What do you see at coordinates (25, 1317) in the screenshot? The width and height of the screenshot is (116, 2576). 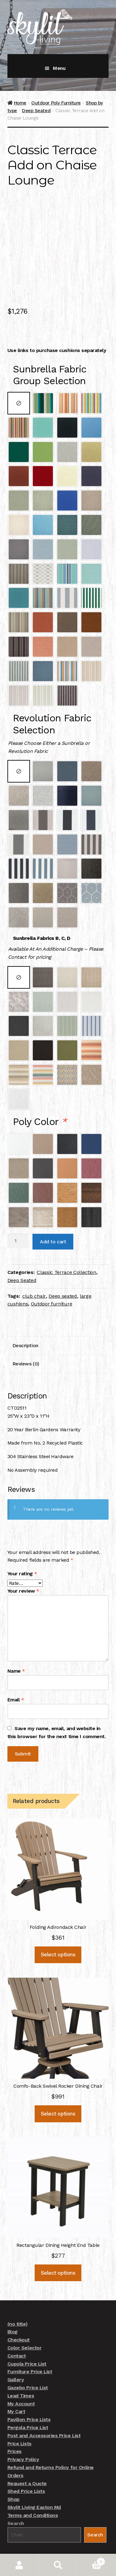 I see `Description [tab]` at bounding box center [25, 1317].